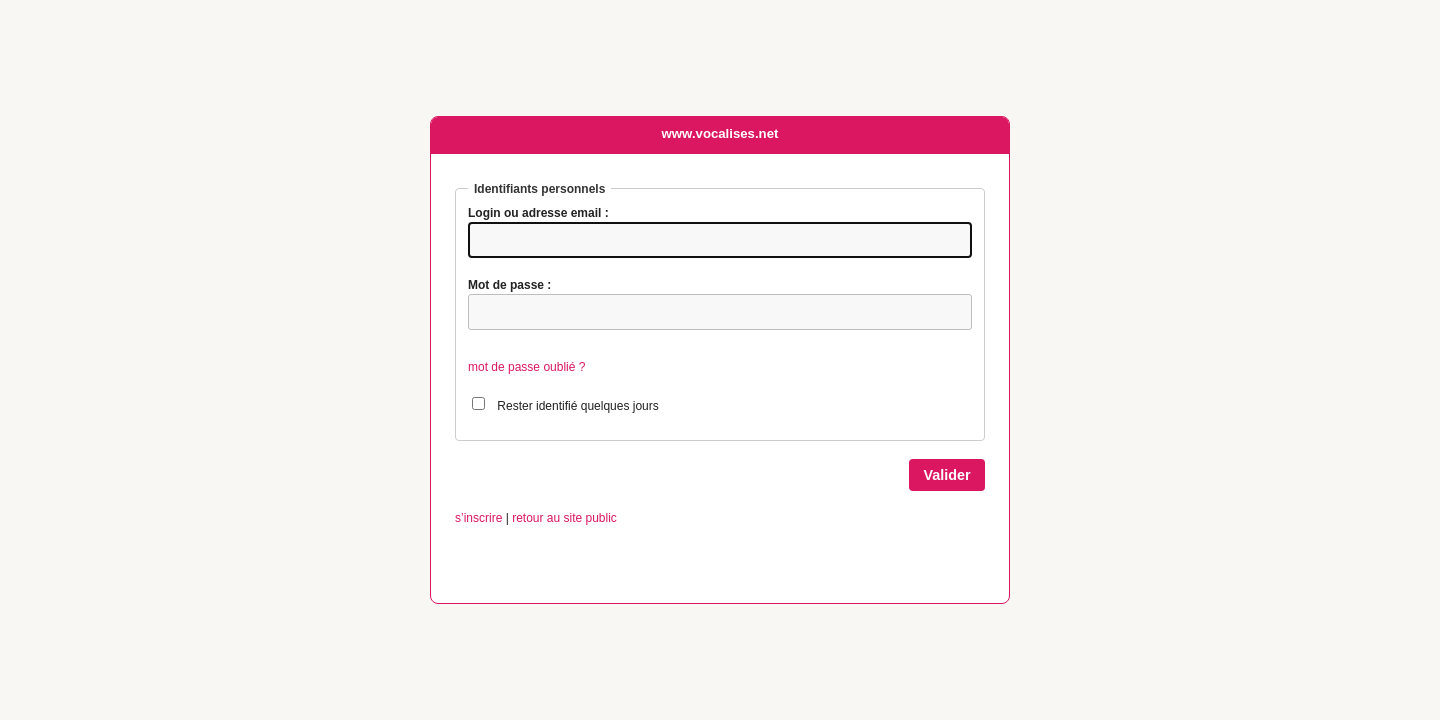 The width and height of the screenshot is (1440, 720). Describe the element at coordinates (509, 285) in the screenshot. I see `Mot de passe :` at that location.